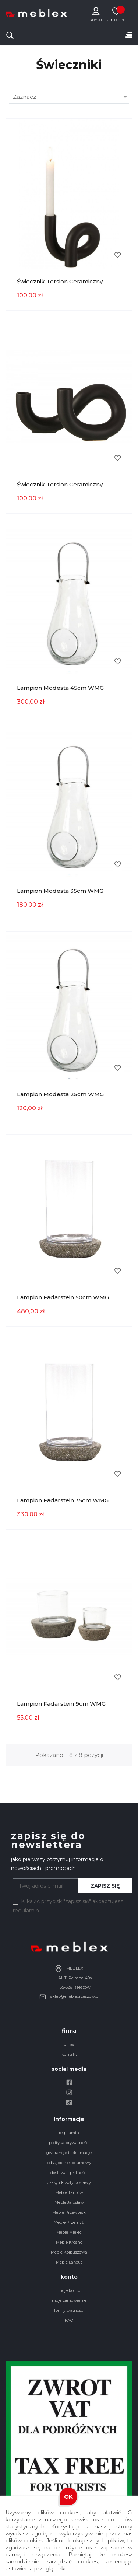  I want to click on Zaznacz, so click(71, 97).